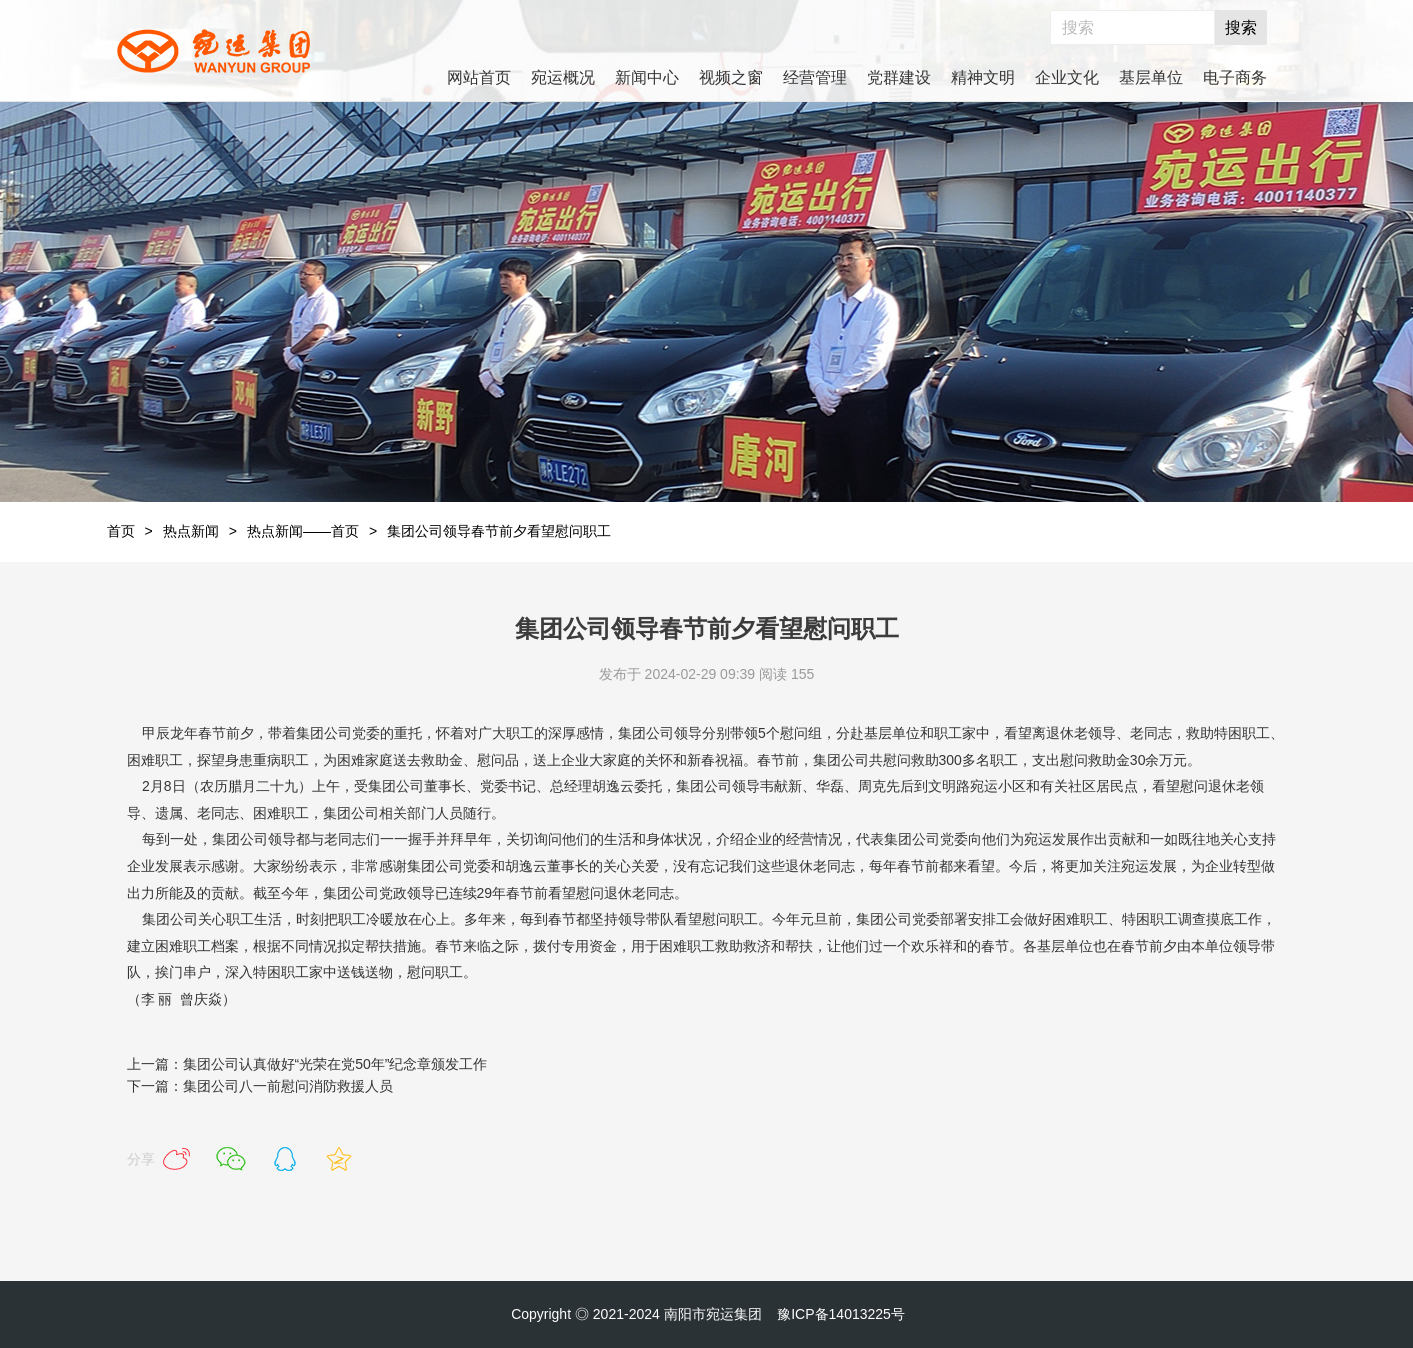 This screenshot has width=1413, height=1348. I want to click on 热点新闻——首页, so click(303, 531).